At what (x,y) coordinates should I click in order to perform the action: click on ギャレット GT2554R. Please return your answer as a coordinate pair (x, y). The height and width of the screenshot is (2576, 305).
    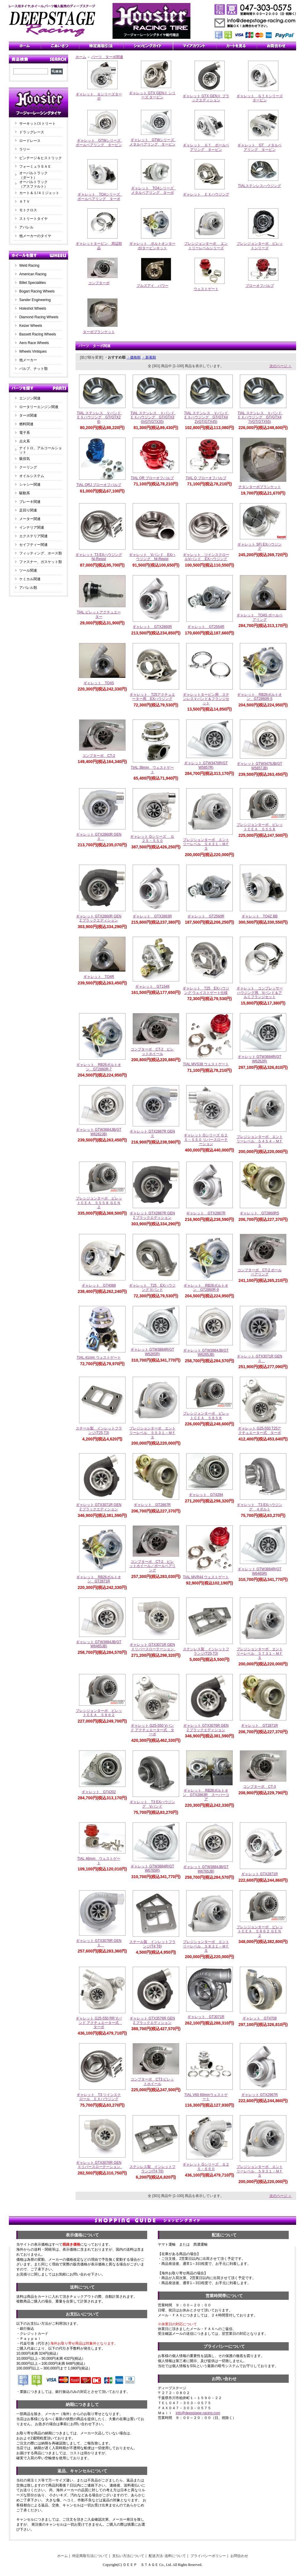
    Looking at the image, I should click on (205, 627).